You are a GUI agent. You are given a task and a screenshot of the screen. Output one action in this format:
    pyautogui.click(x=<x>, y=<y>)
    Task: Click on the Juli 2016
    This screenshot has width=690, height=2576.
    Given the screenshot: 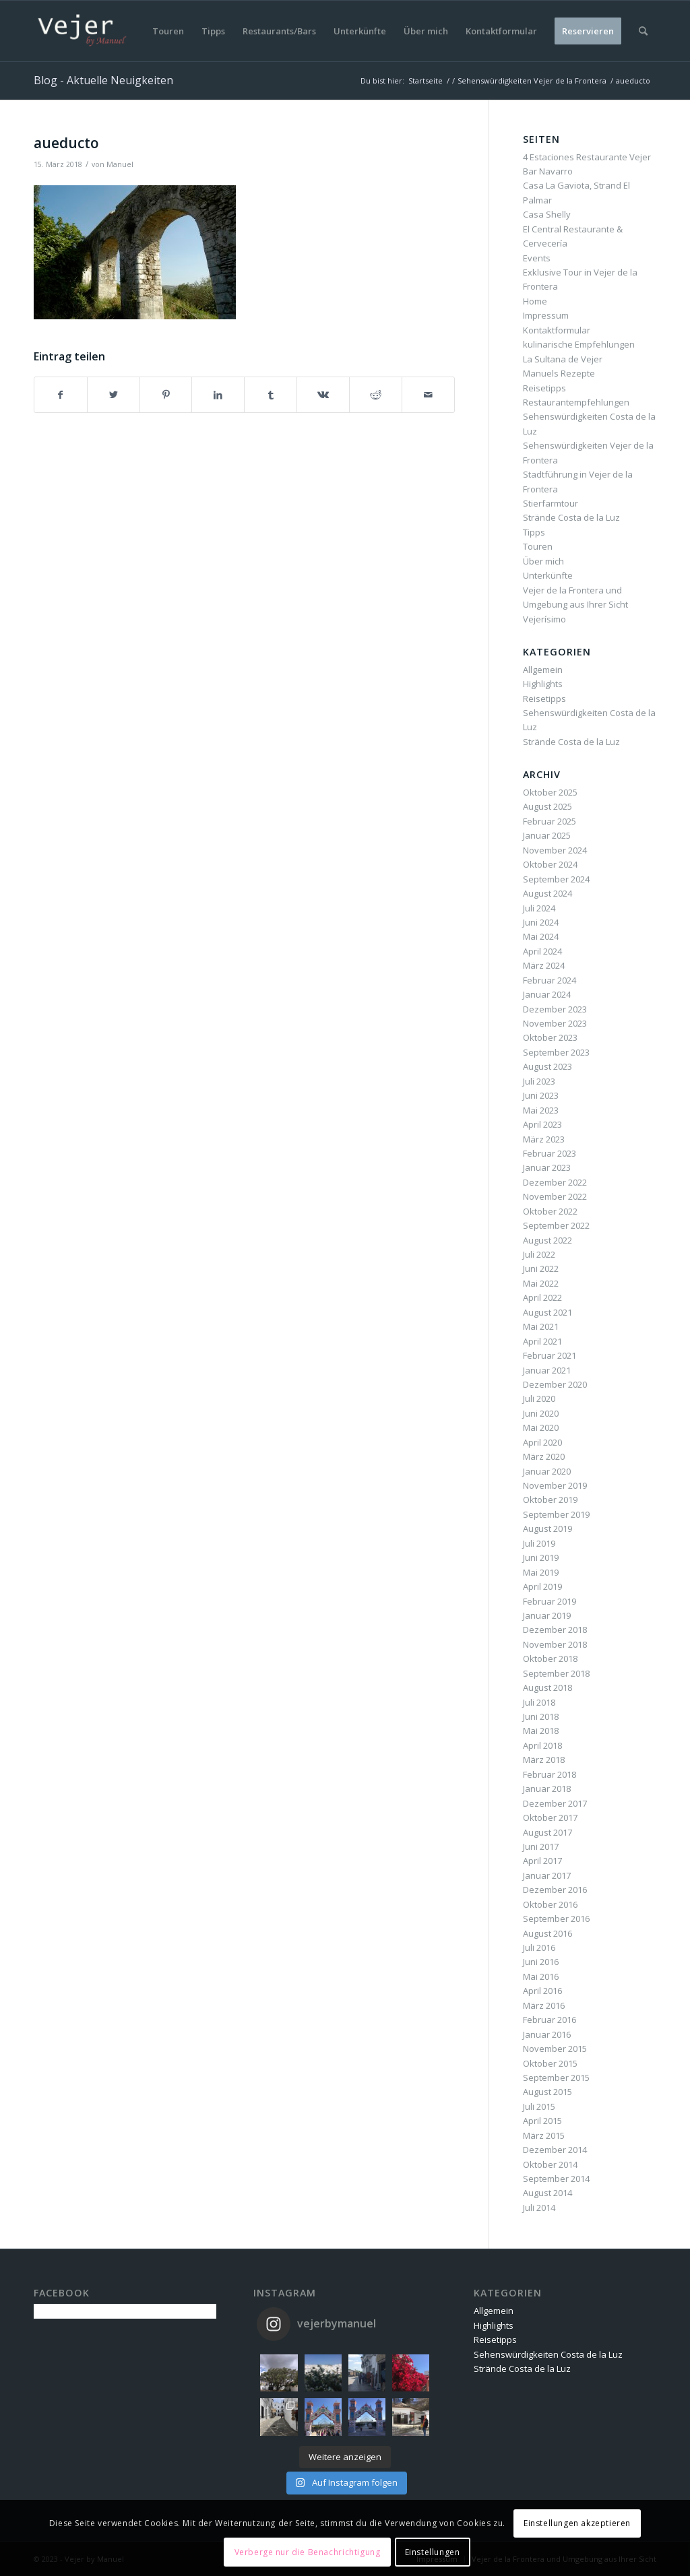 What is the action you would take?
    pyautogui.click(x=539, y=1947)
    